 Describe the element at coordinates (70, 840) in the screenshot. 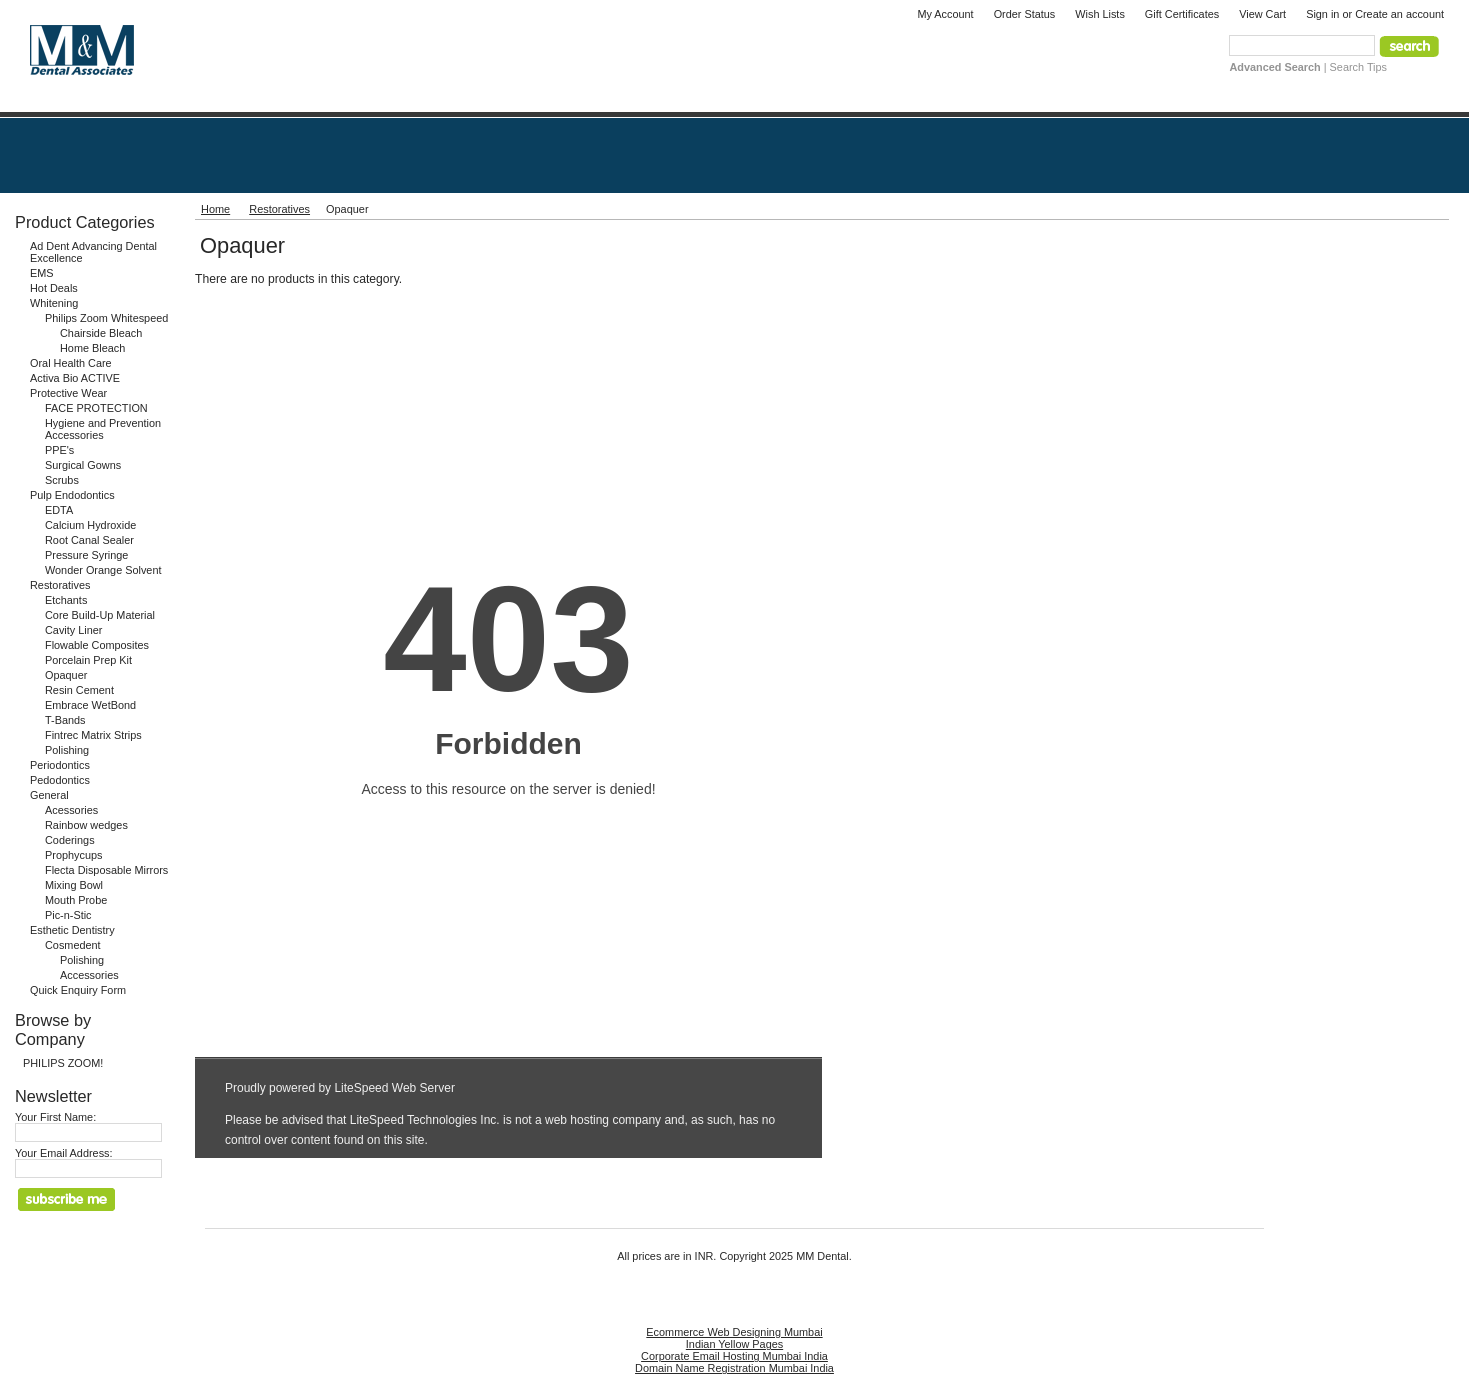

I see `Coderings` at that location.